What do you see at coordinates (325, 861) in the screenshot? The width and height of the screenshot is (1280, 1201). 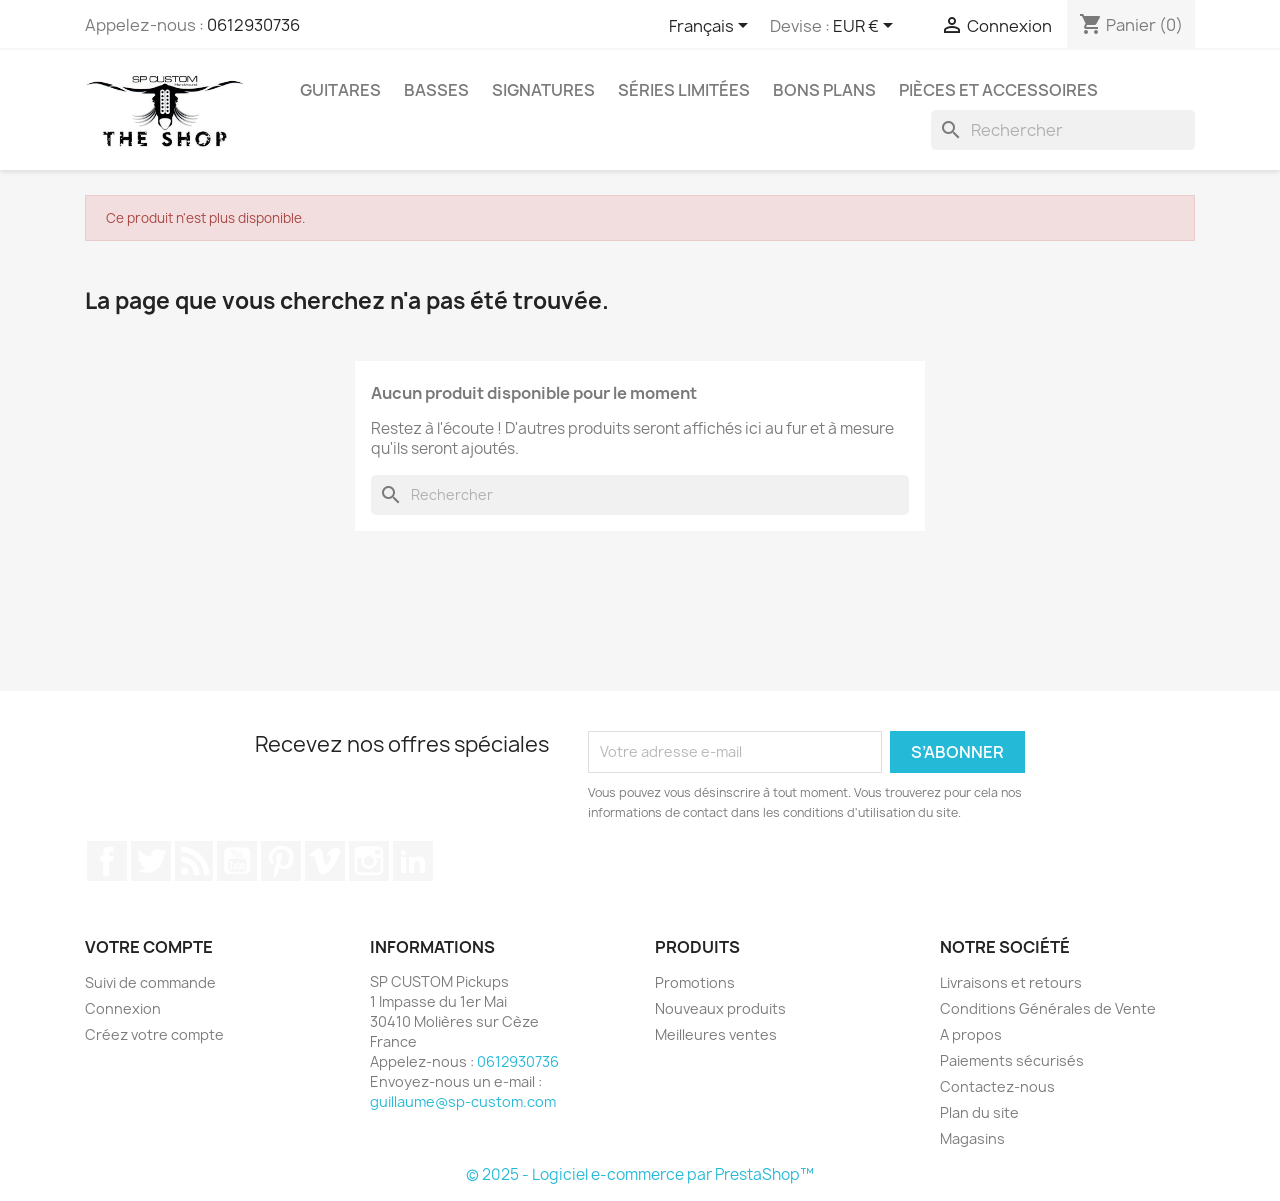 I see `Vimeo` at bounding box center [325, 861].